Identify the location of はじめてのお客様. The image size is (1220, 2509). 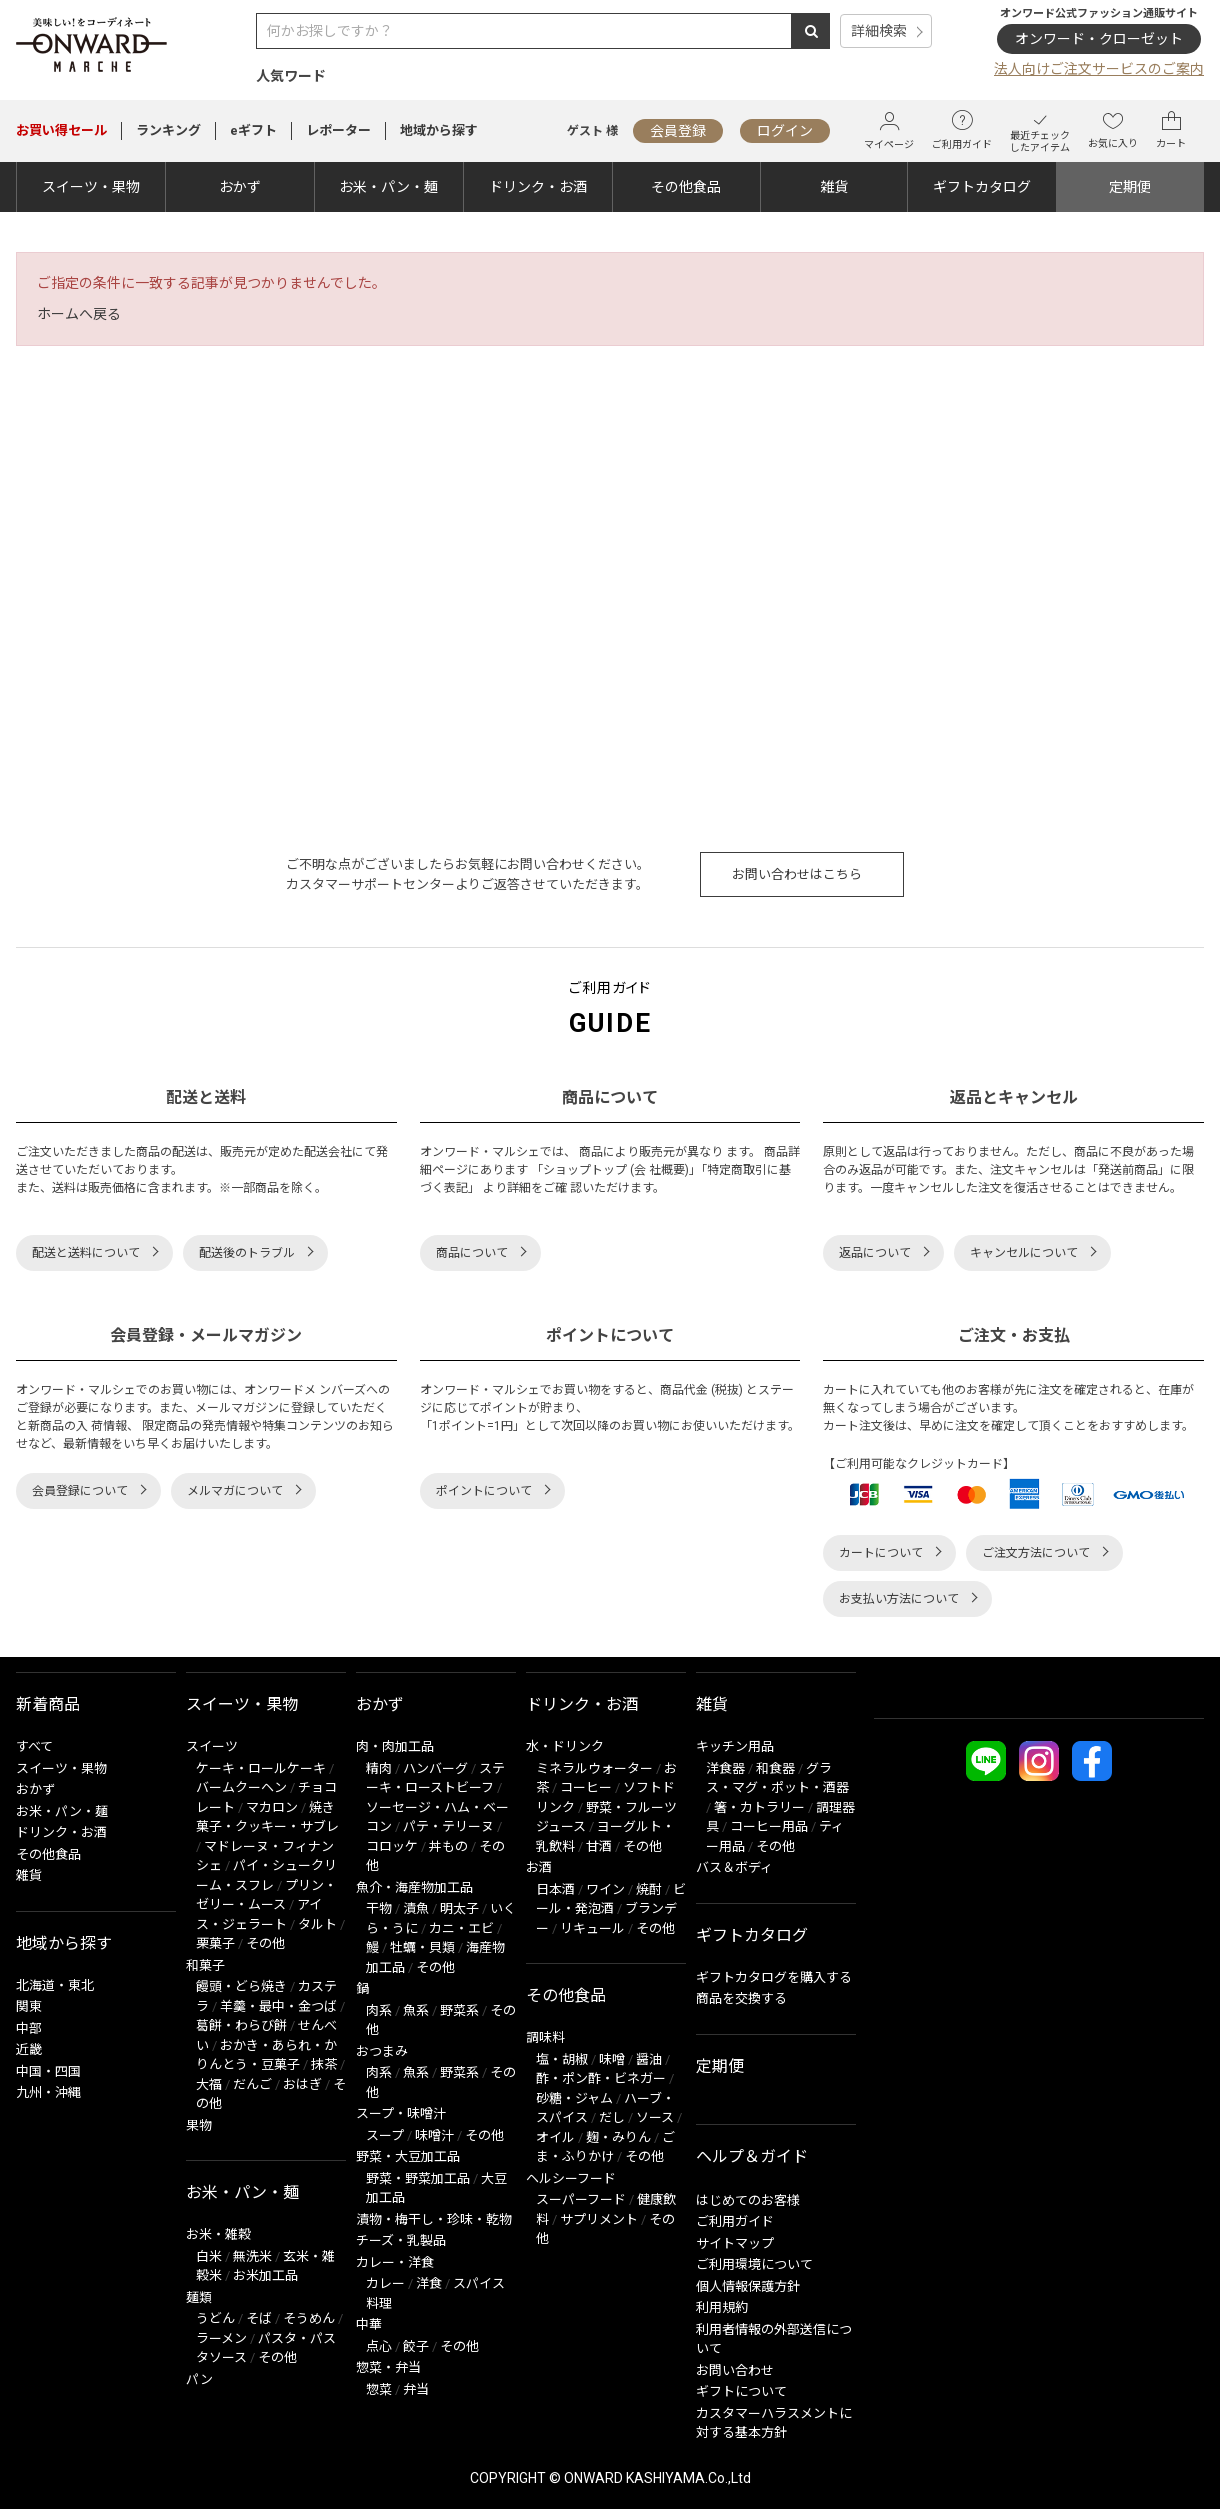
(748, 2200).